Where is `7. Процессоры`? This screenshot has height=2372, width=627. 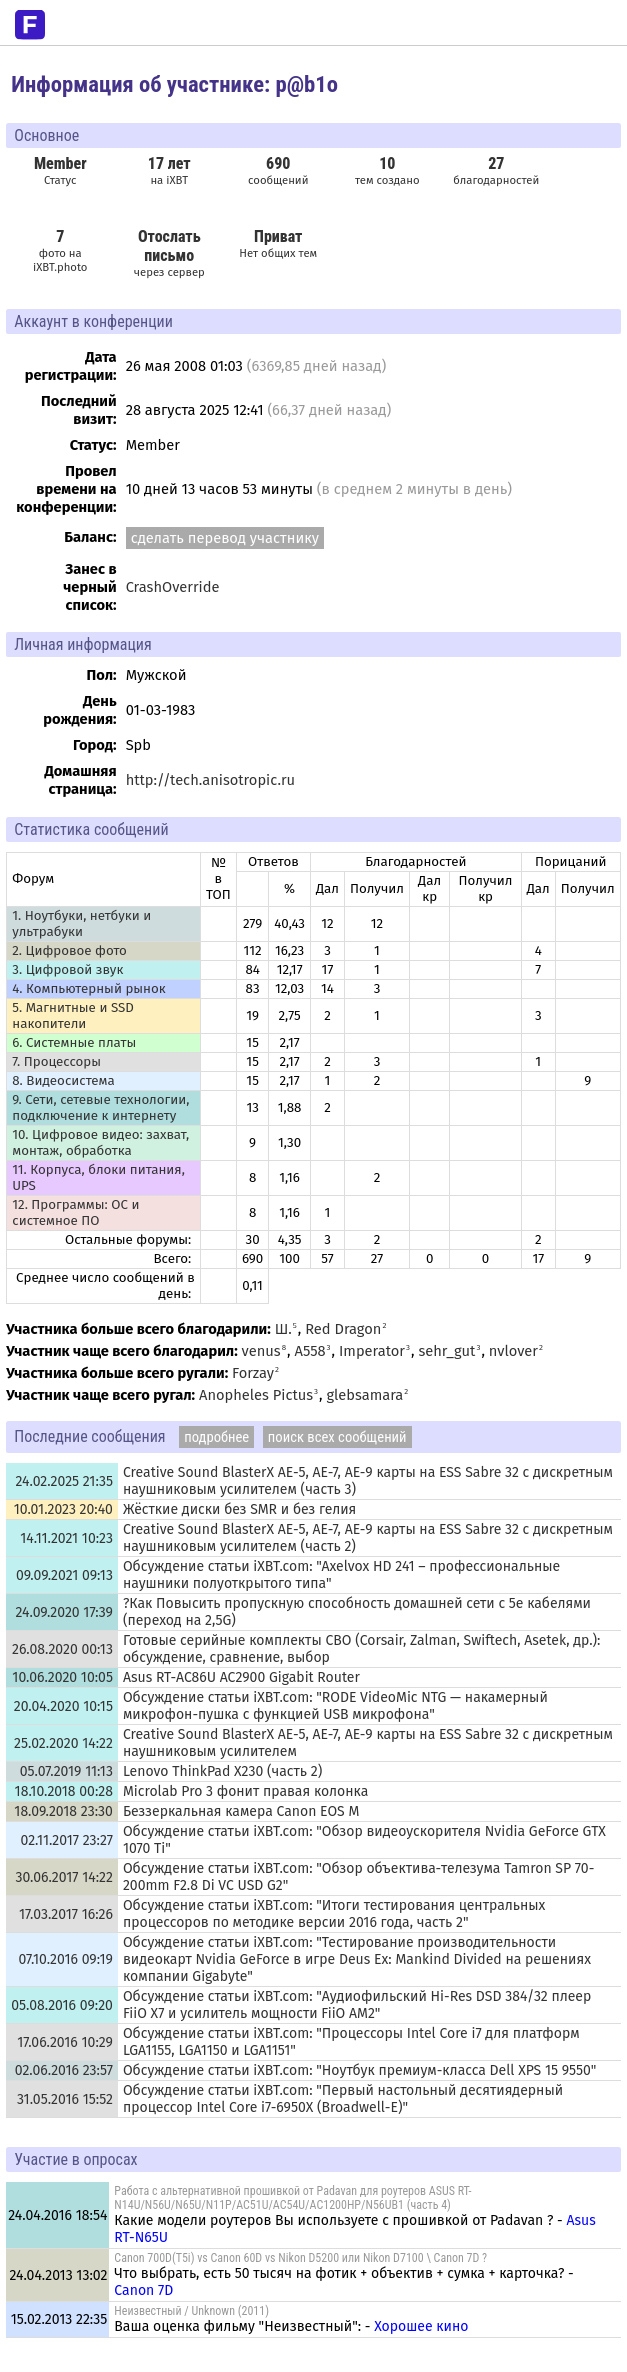
7. Процессоры is located at coordinates (56, 1062).